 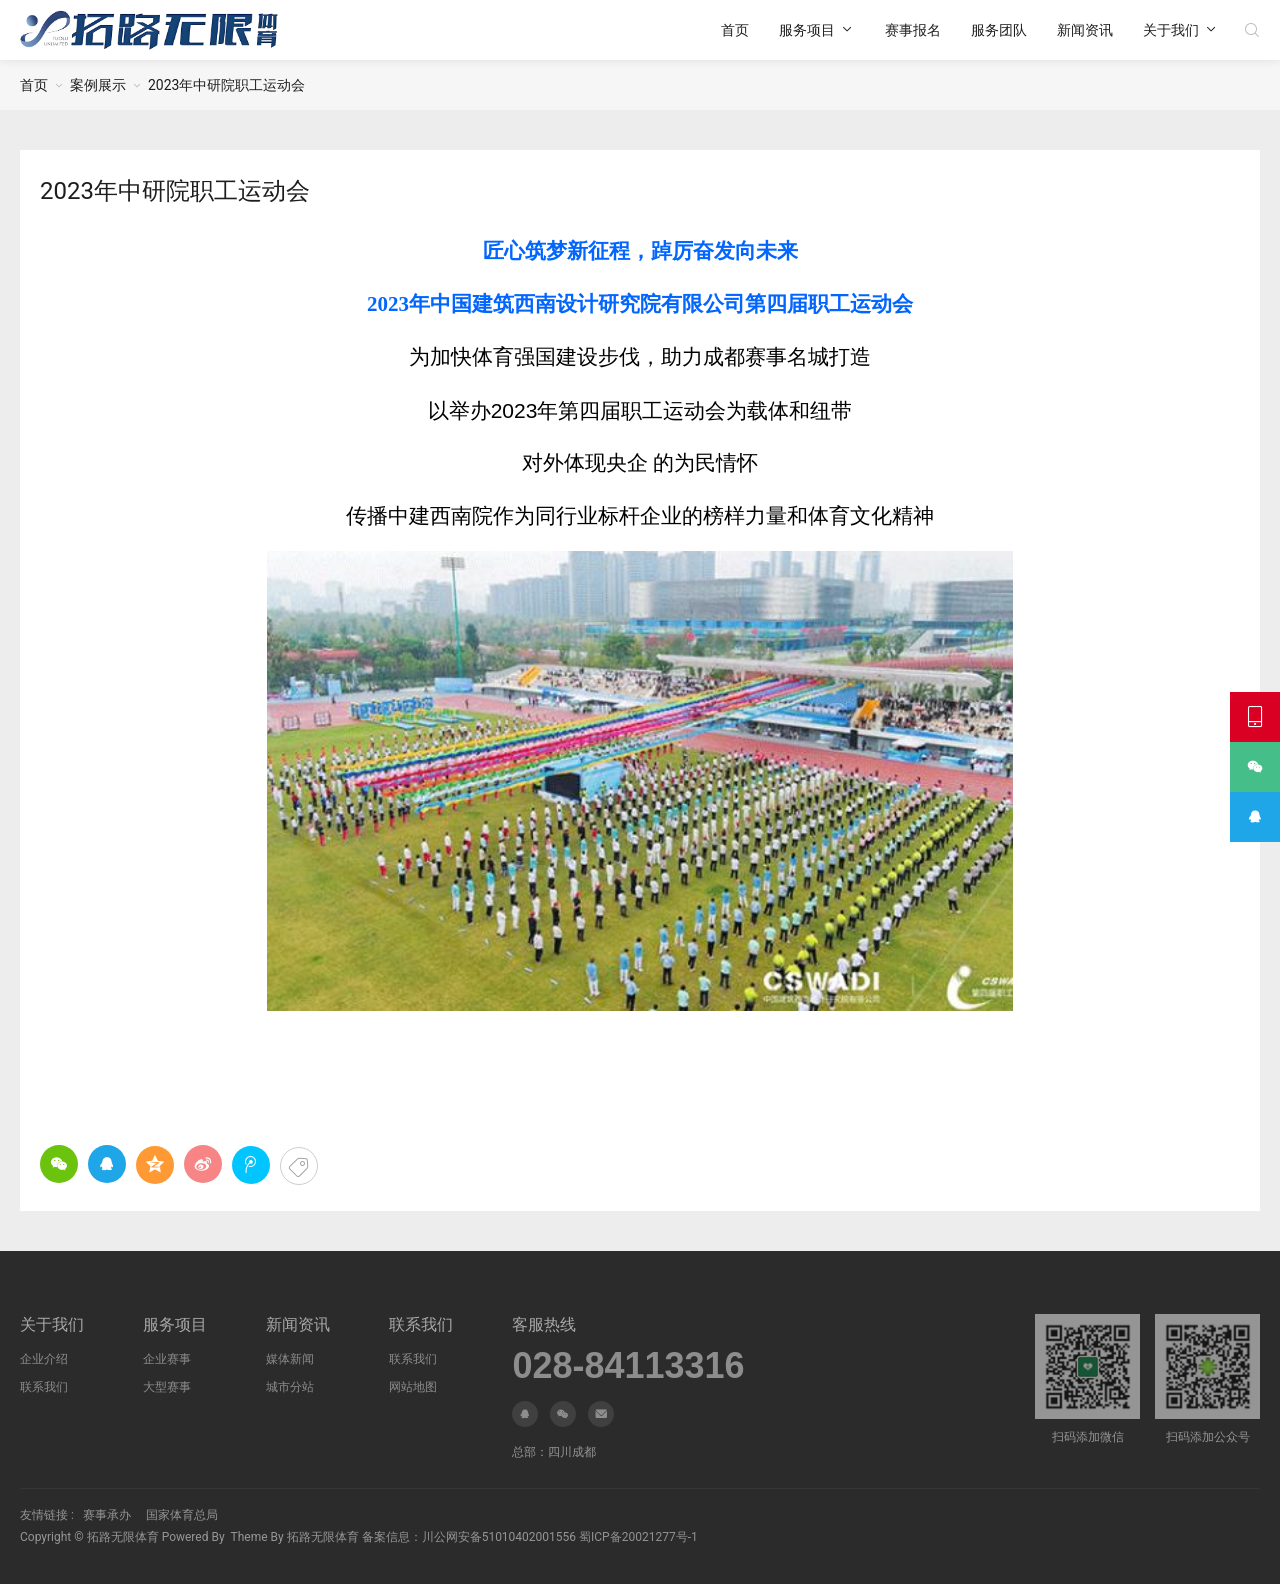 I want to click on 拓路无限体育, so click(x=123, y=1537).